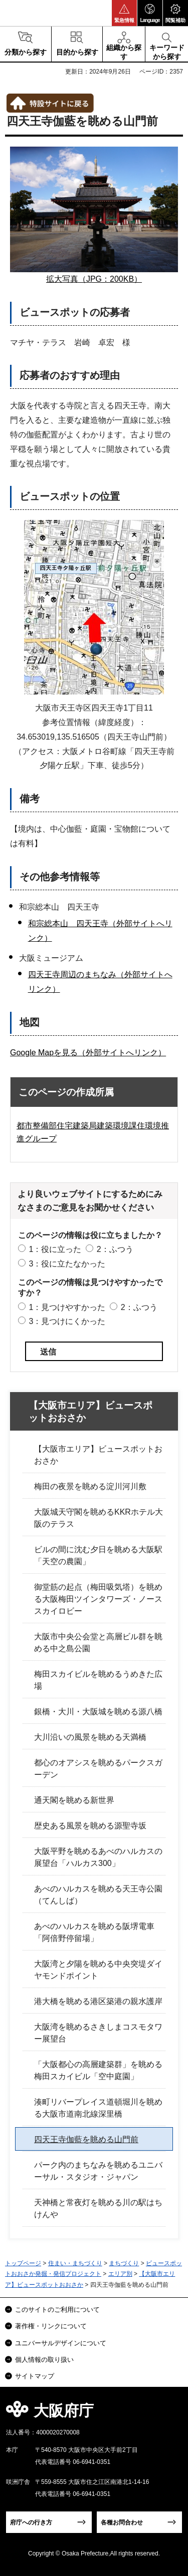 Image resolution: width=188 pixels, height=2576 pixels. What do you see at coordinates (124, 2263) in the screenshot?
I see `まちづくり` at bounding box center [124, 2263].